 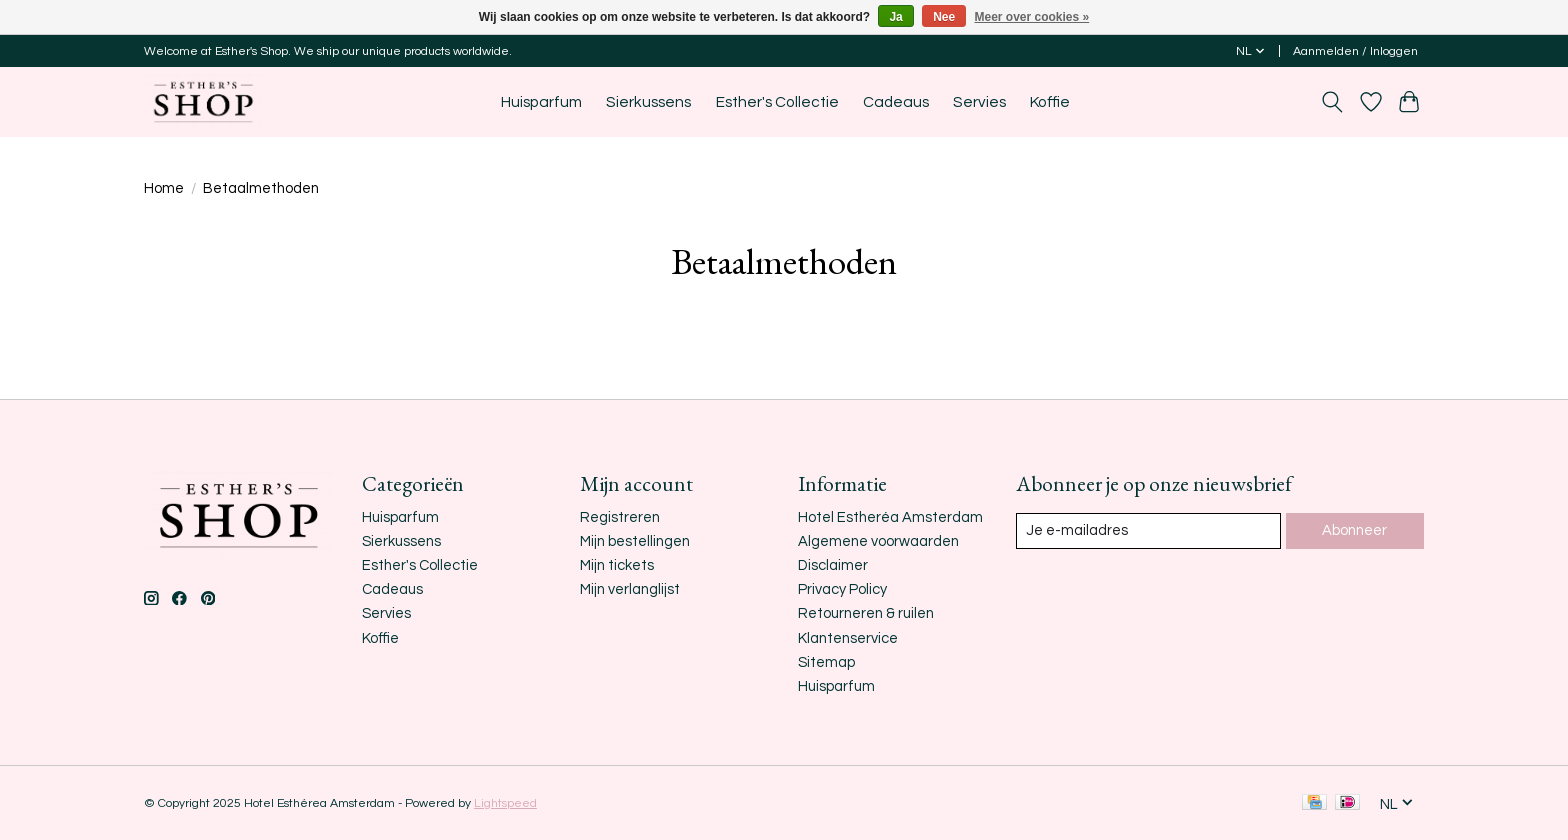 What do you see at coordinates (1355, 51) in the screenshot?
I see `Aanmelden / Inloggen` at bounding box center [1355, 51].